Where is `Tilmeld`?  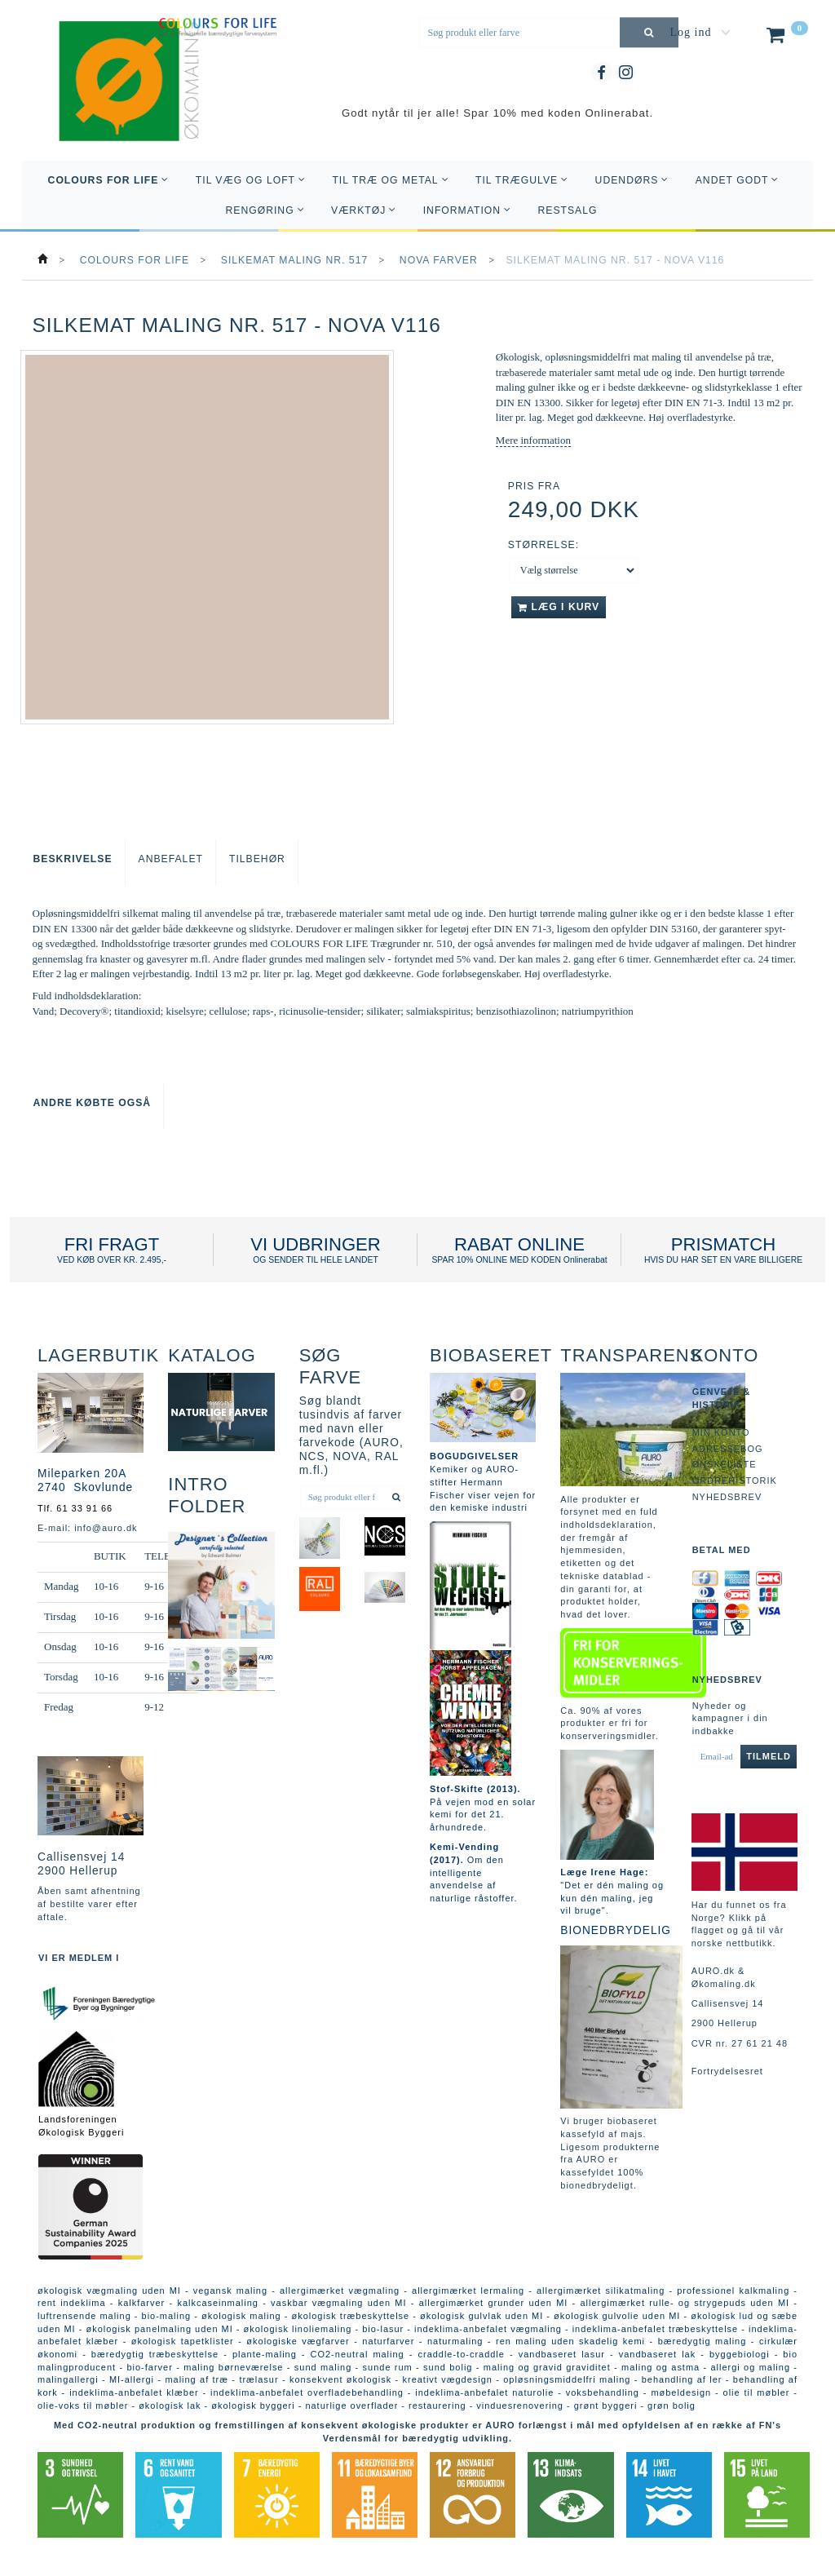 Tilmeld is located at coordinates (768, 1756).